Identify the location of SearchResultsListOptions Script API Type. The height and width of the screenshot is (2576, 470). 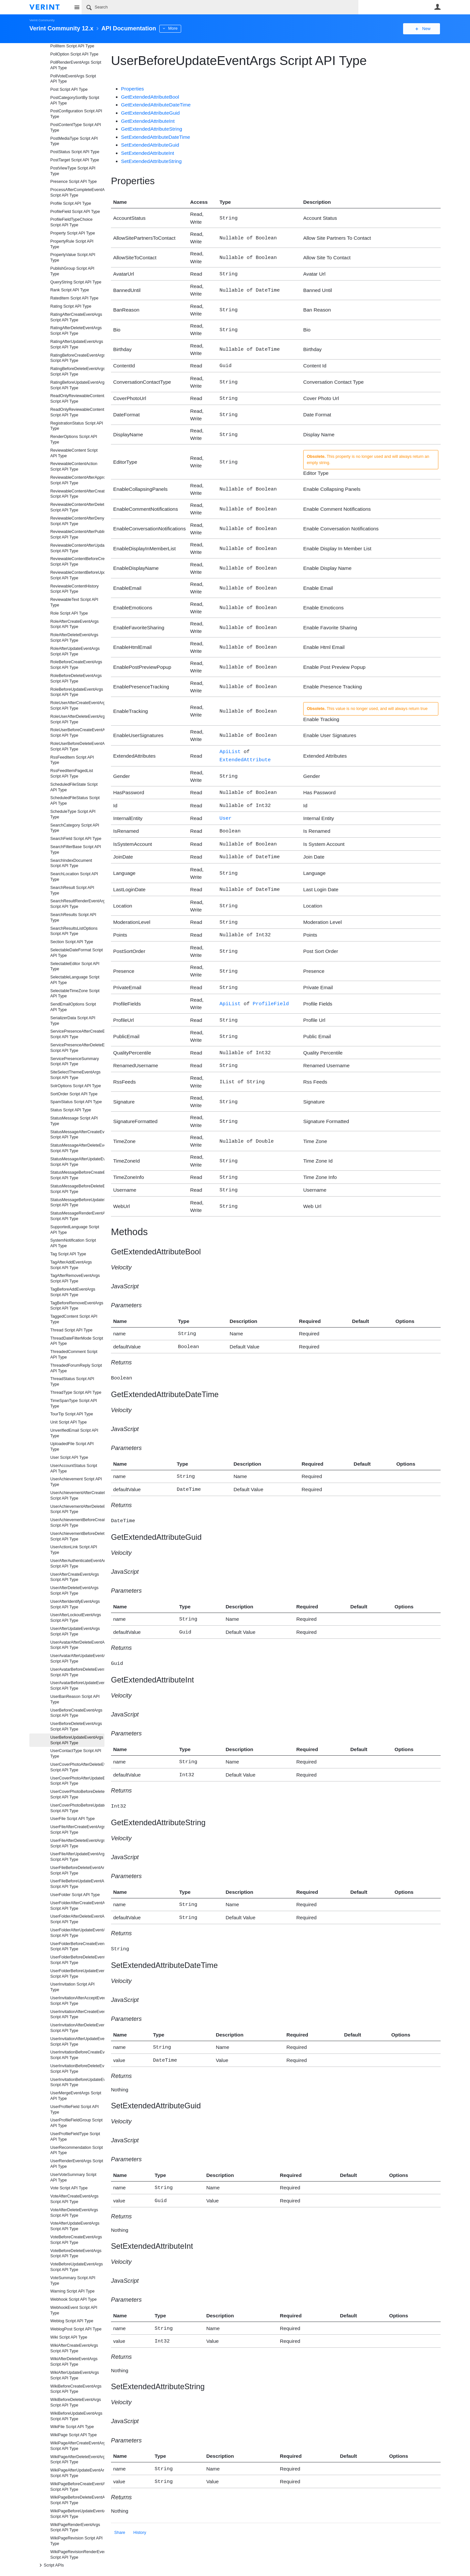
(74, 931).